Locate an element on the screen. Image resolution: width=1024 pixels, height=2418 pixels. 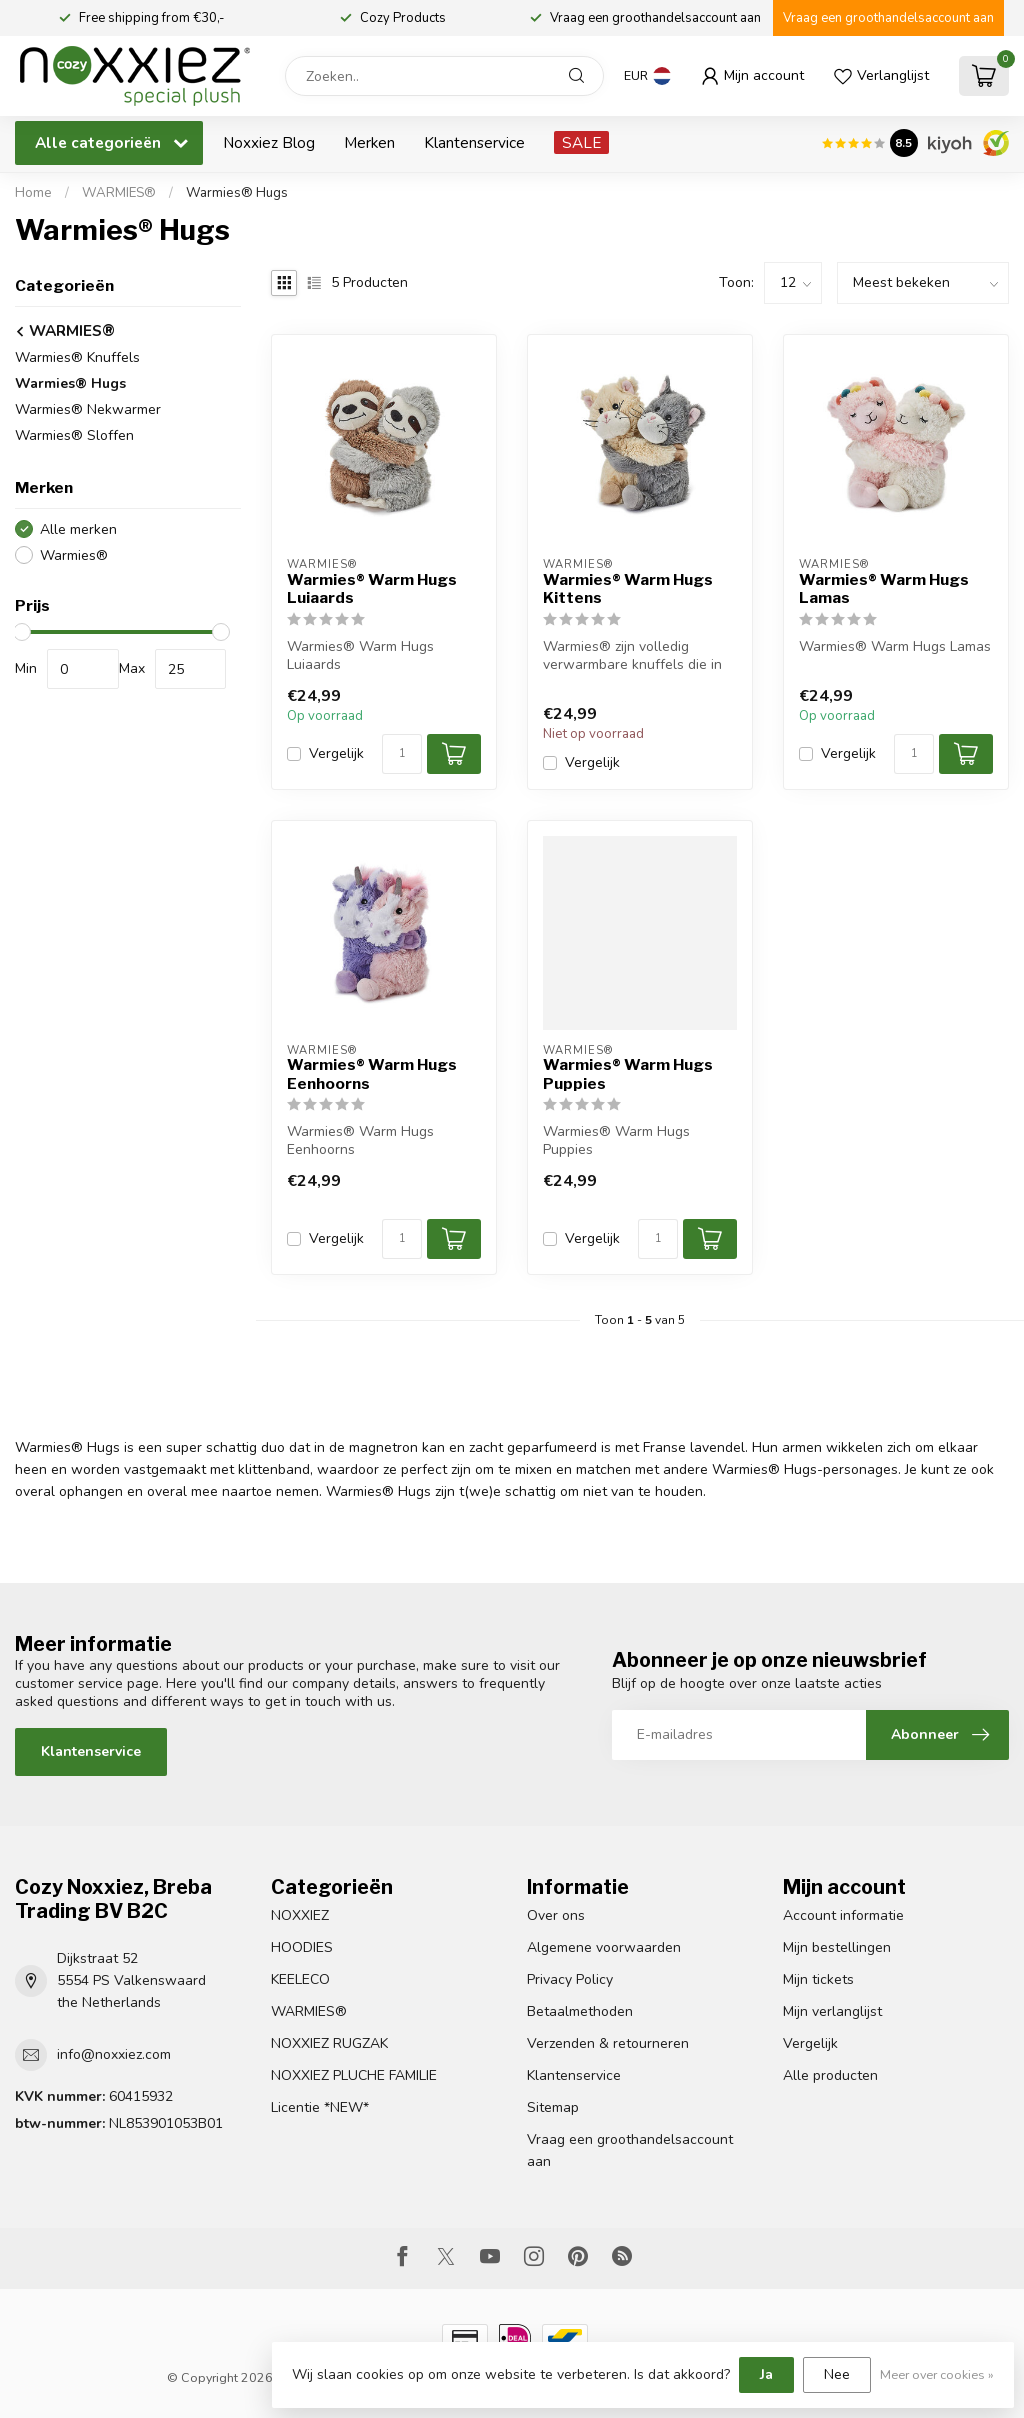
Account informatie is located at coordinates (843, 1915).